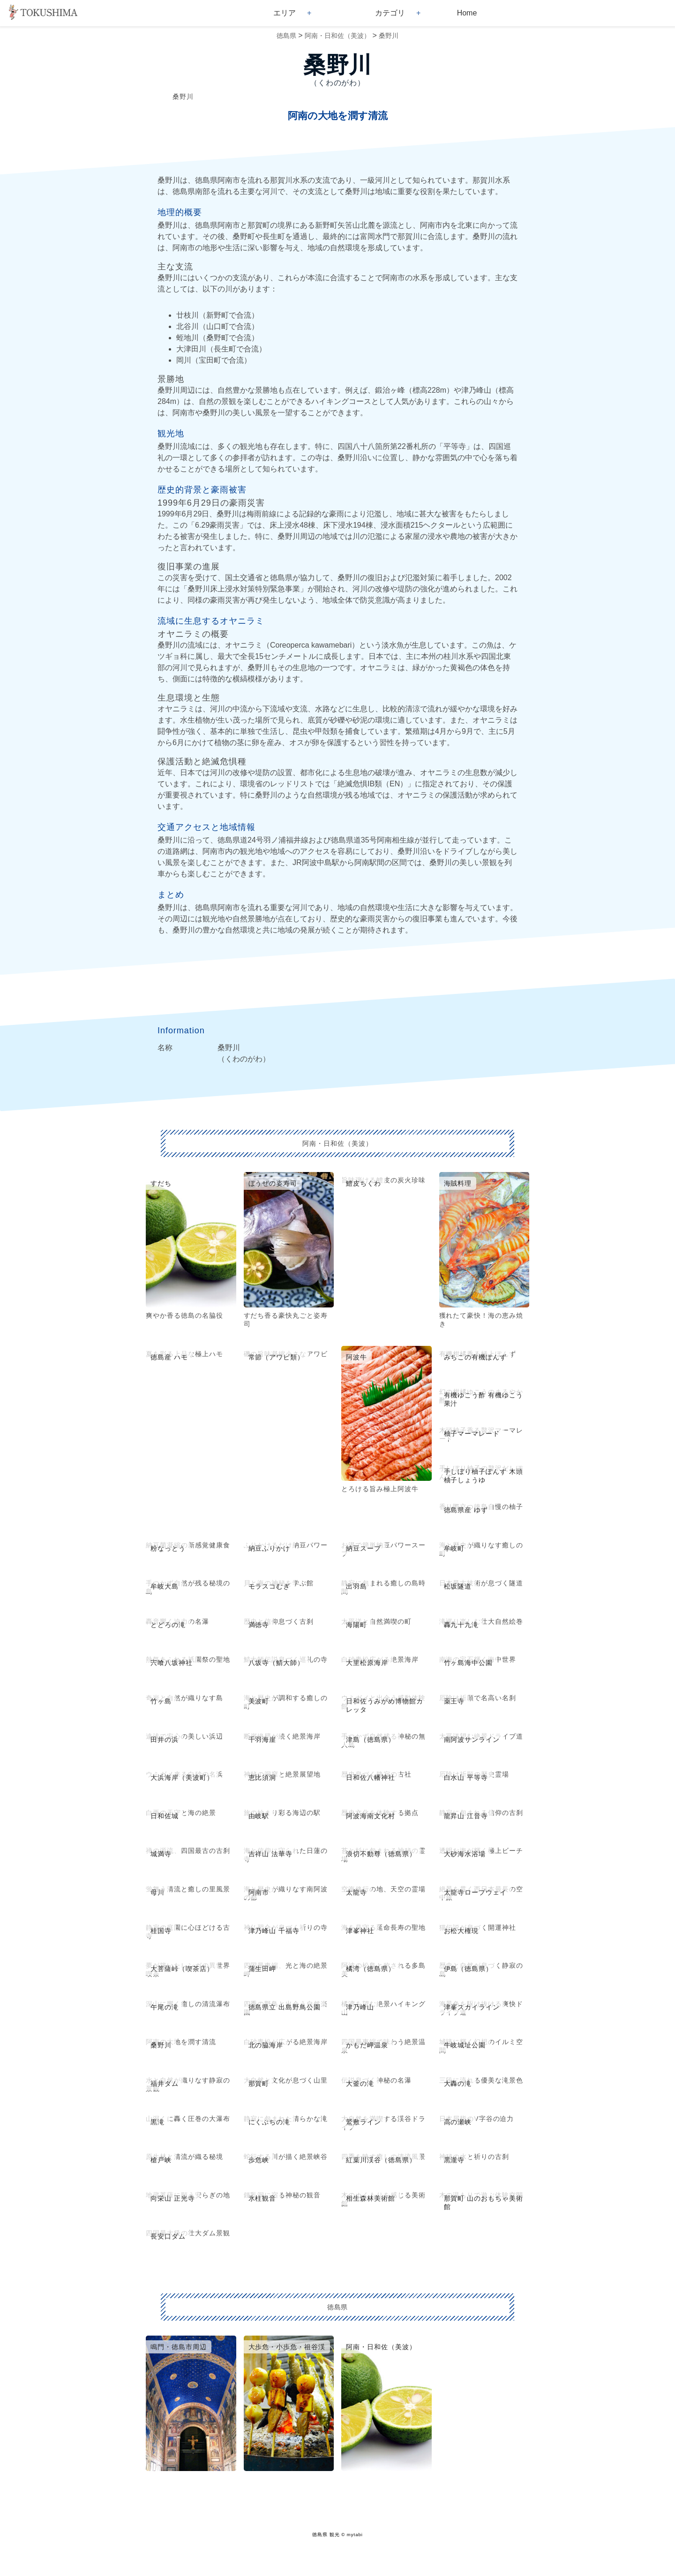  What do you see at coordinates (356, 1624) in the screenshot?
I see `海陽町` at bounding box center [356, 1624].